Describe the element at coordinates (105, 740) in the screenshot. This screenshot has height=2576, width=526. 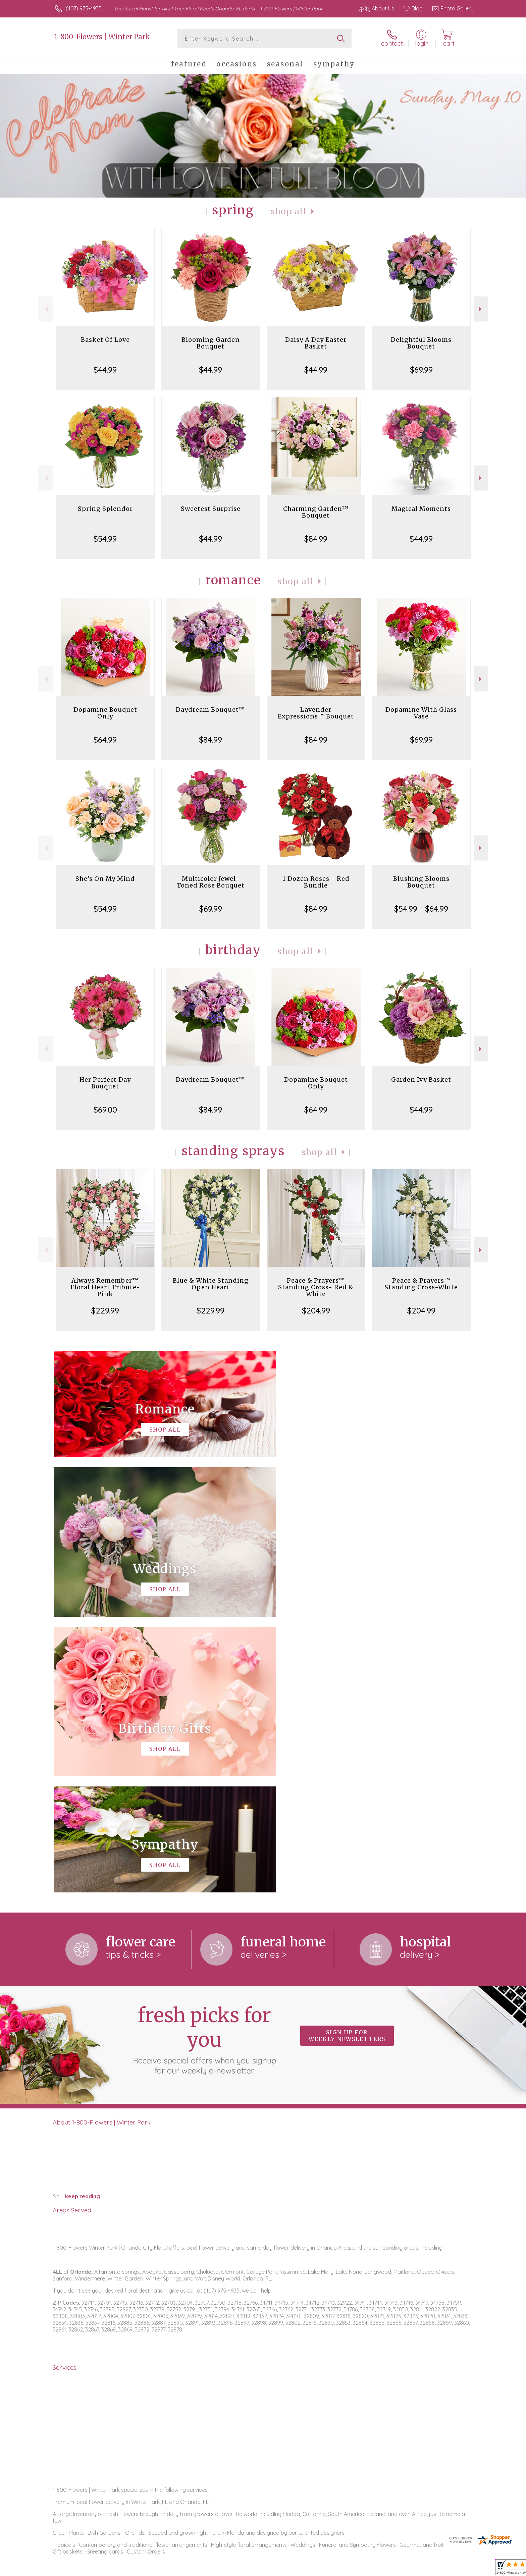
I see `$64.99` at that location.